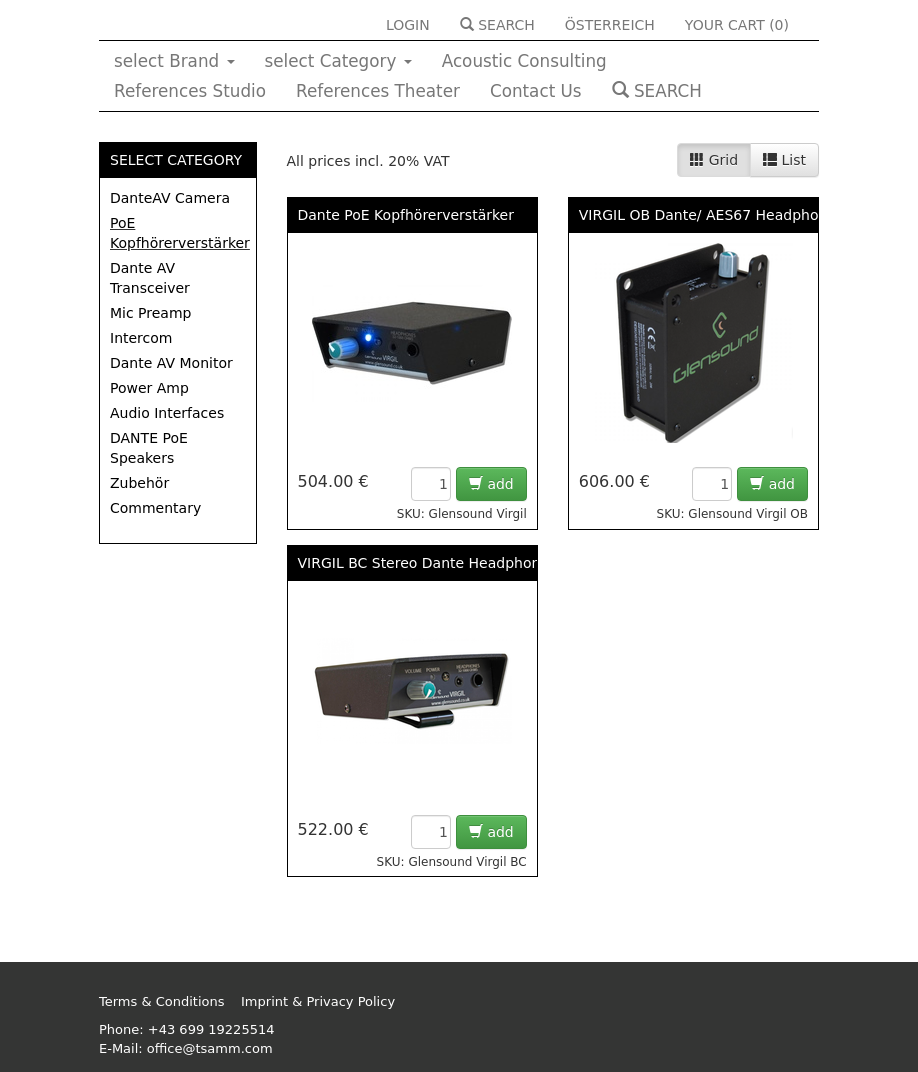  What do you see at coordinates (170, 198) in the screenshot?
I see `DanteAV Camera` at bounding box center [170, 198].